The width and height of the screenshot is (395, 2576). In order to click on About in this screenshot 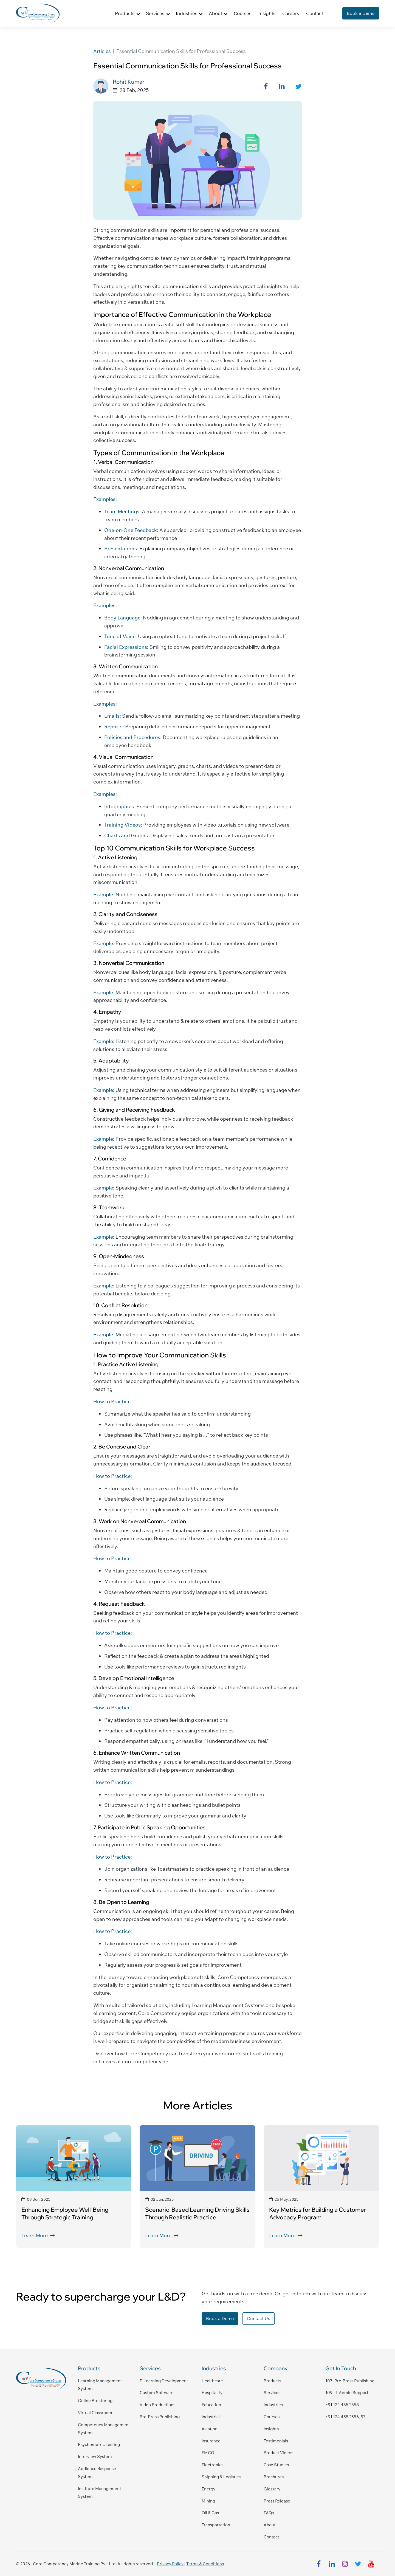, I will do `click(270, 2524)`.